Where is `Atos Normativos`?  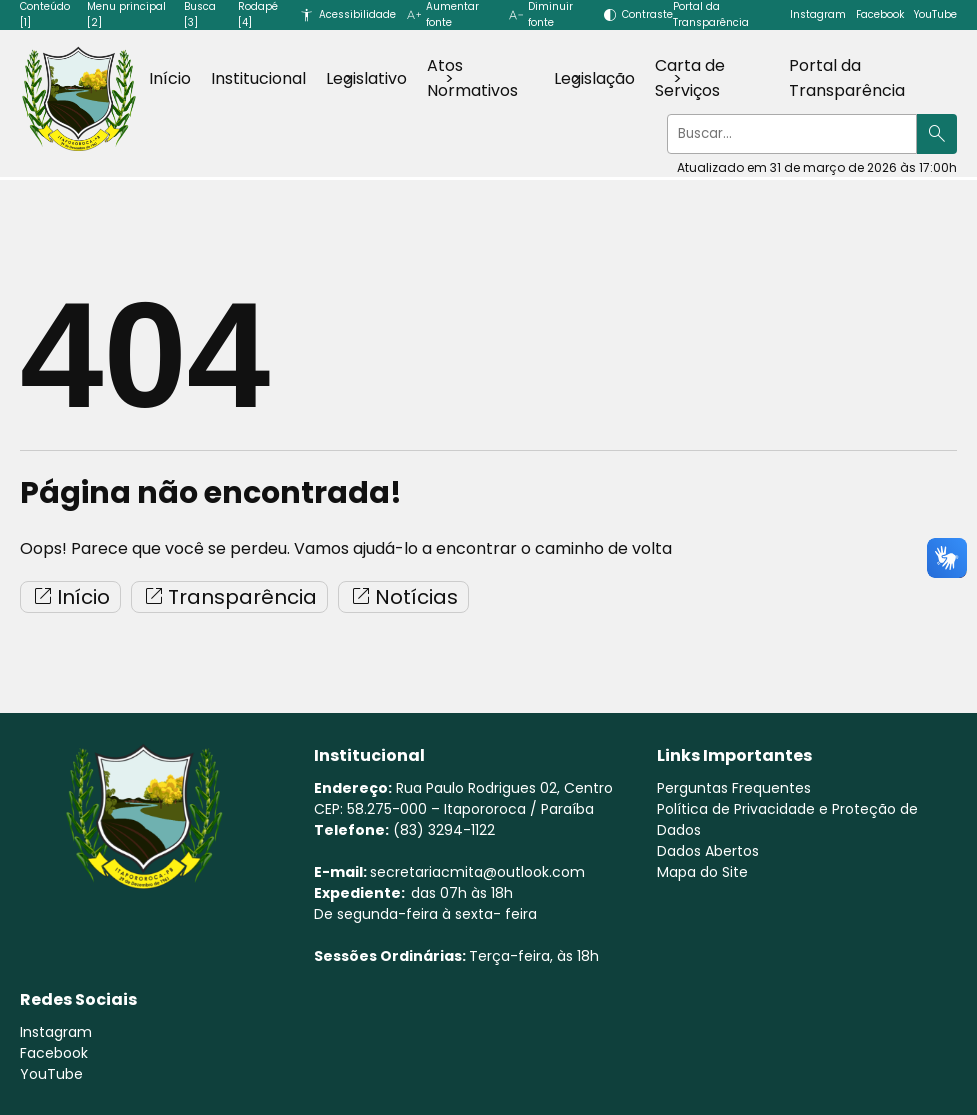 Atos Normativos is located at coordinates (472, 78).